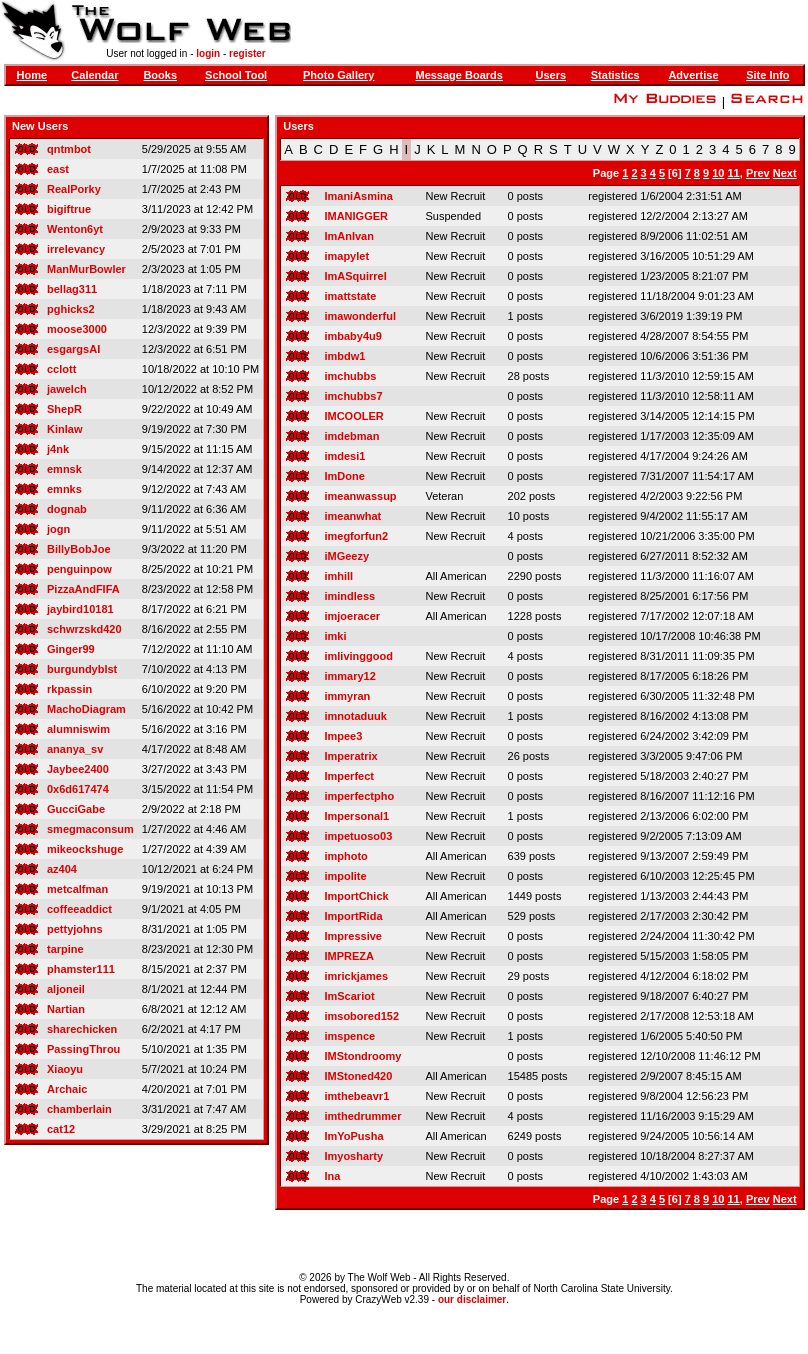 This screenshot has height=1354, width=808. I want to click on east, so click(58, 169).